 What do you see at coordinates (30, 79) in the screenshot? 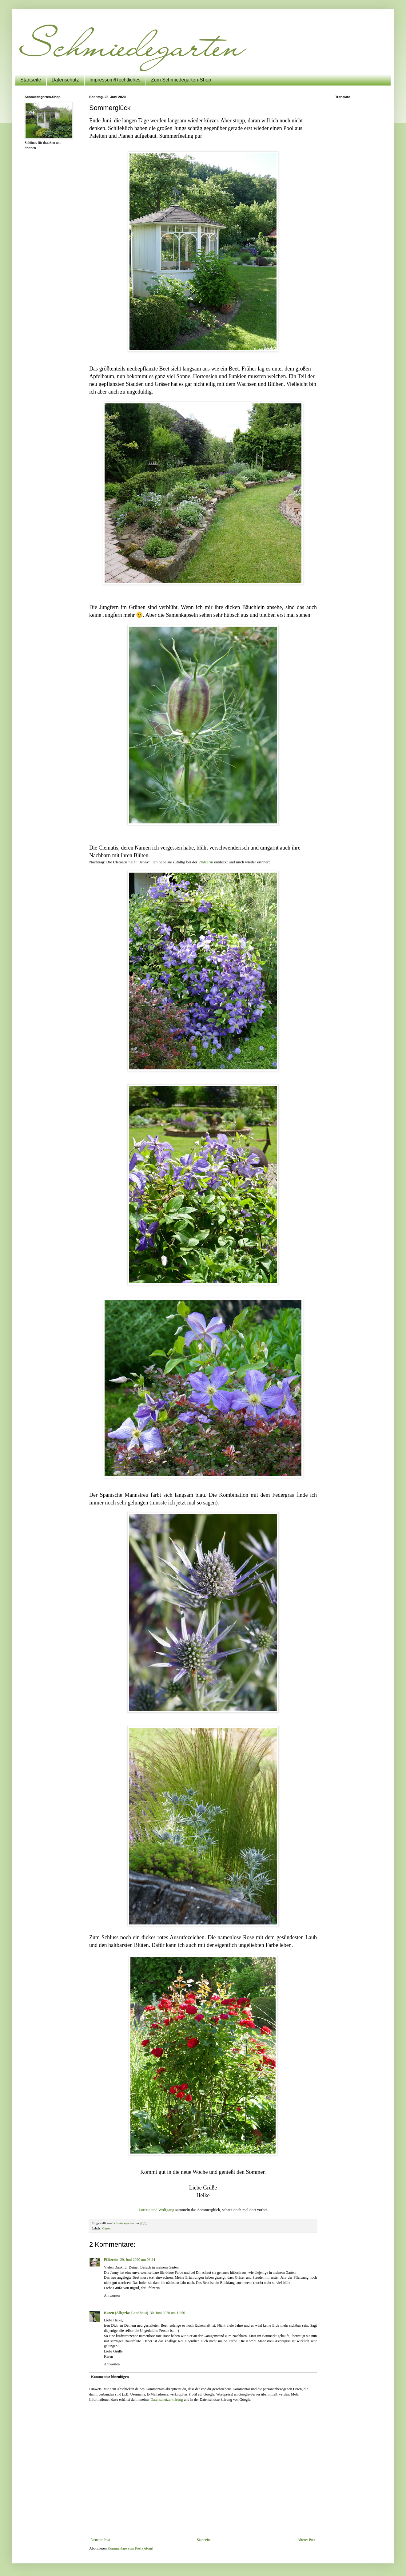
I see `Startseite` at bounding box center [30, 79].